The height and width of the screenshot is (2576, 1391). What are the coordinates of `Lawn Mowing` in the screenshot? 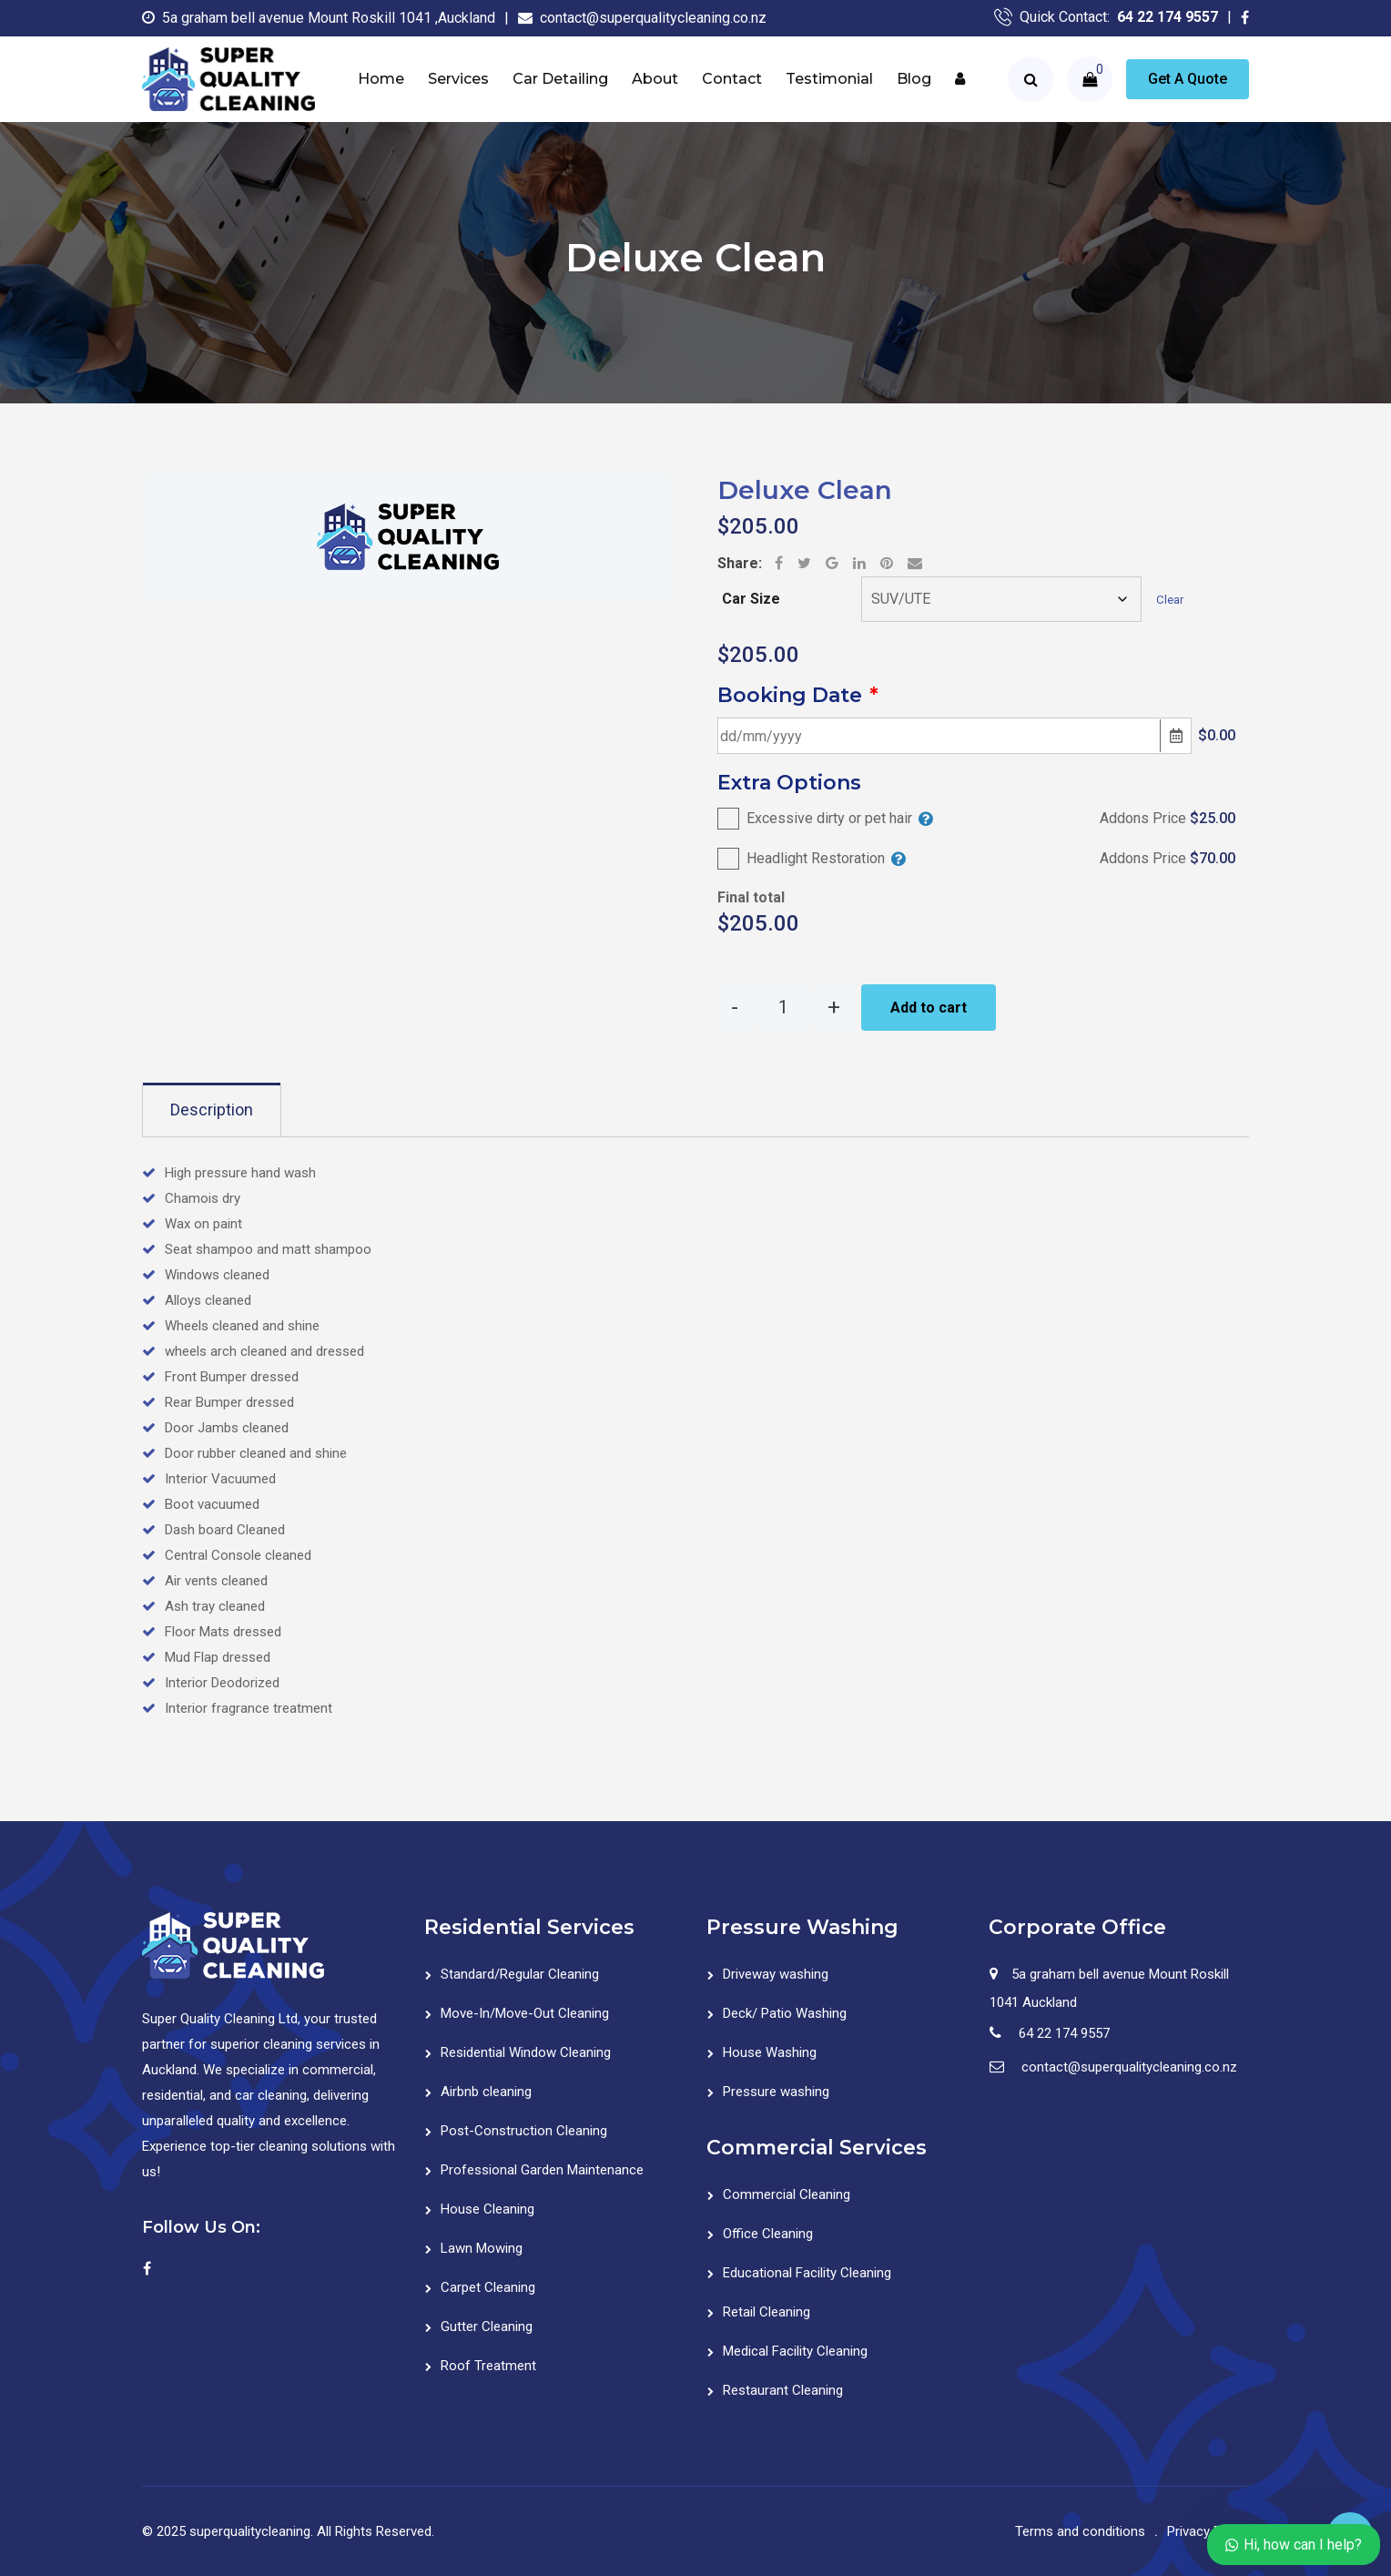 It's located at (482, 2248).